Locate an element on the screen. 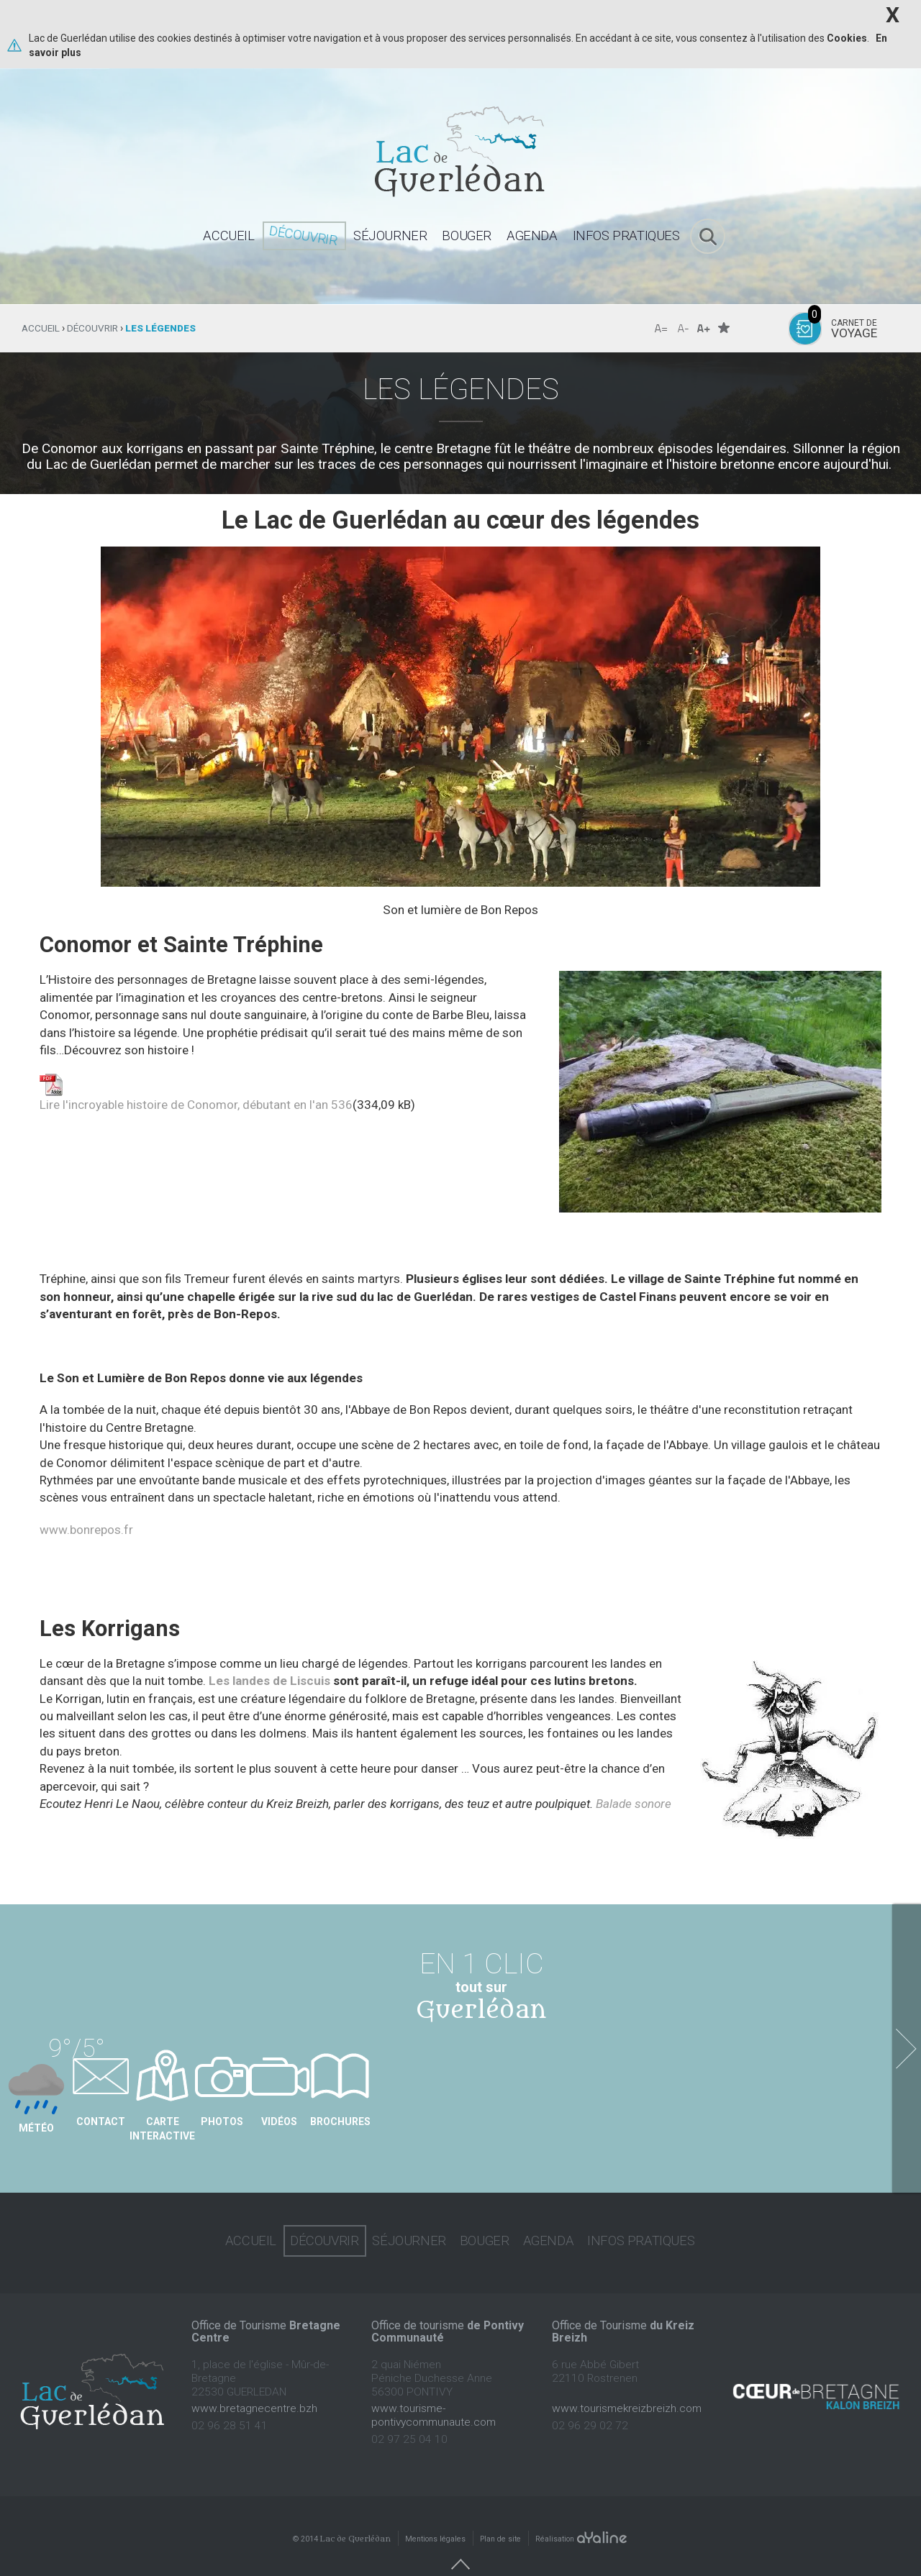  www.tourismekreizbreizh.com is located at coordinates (627, 2386).